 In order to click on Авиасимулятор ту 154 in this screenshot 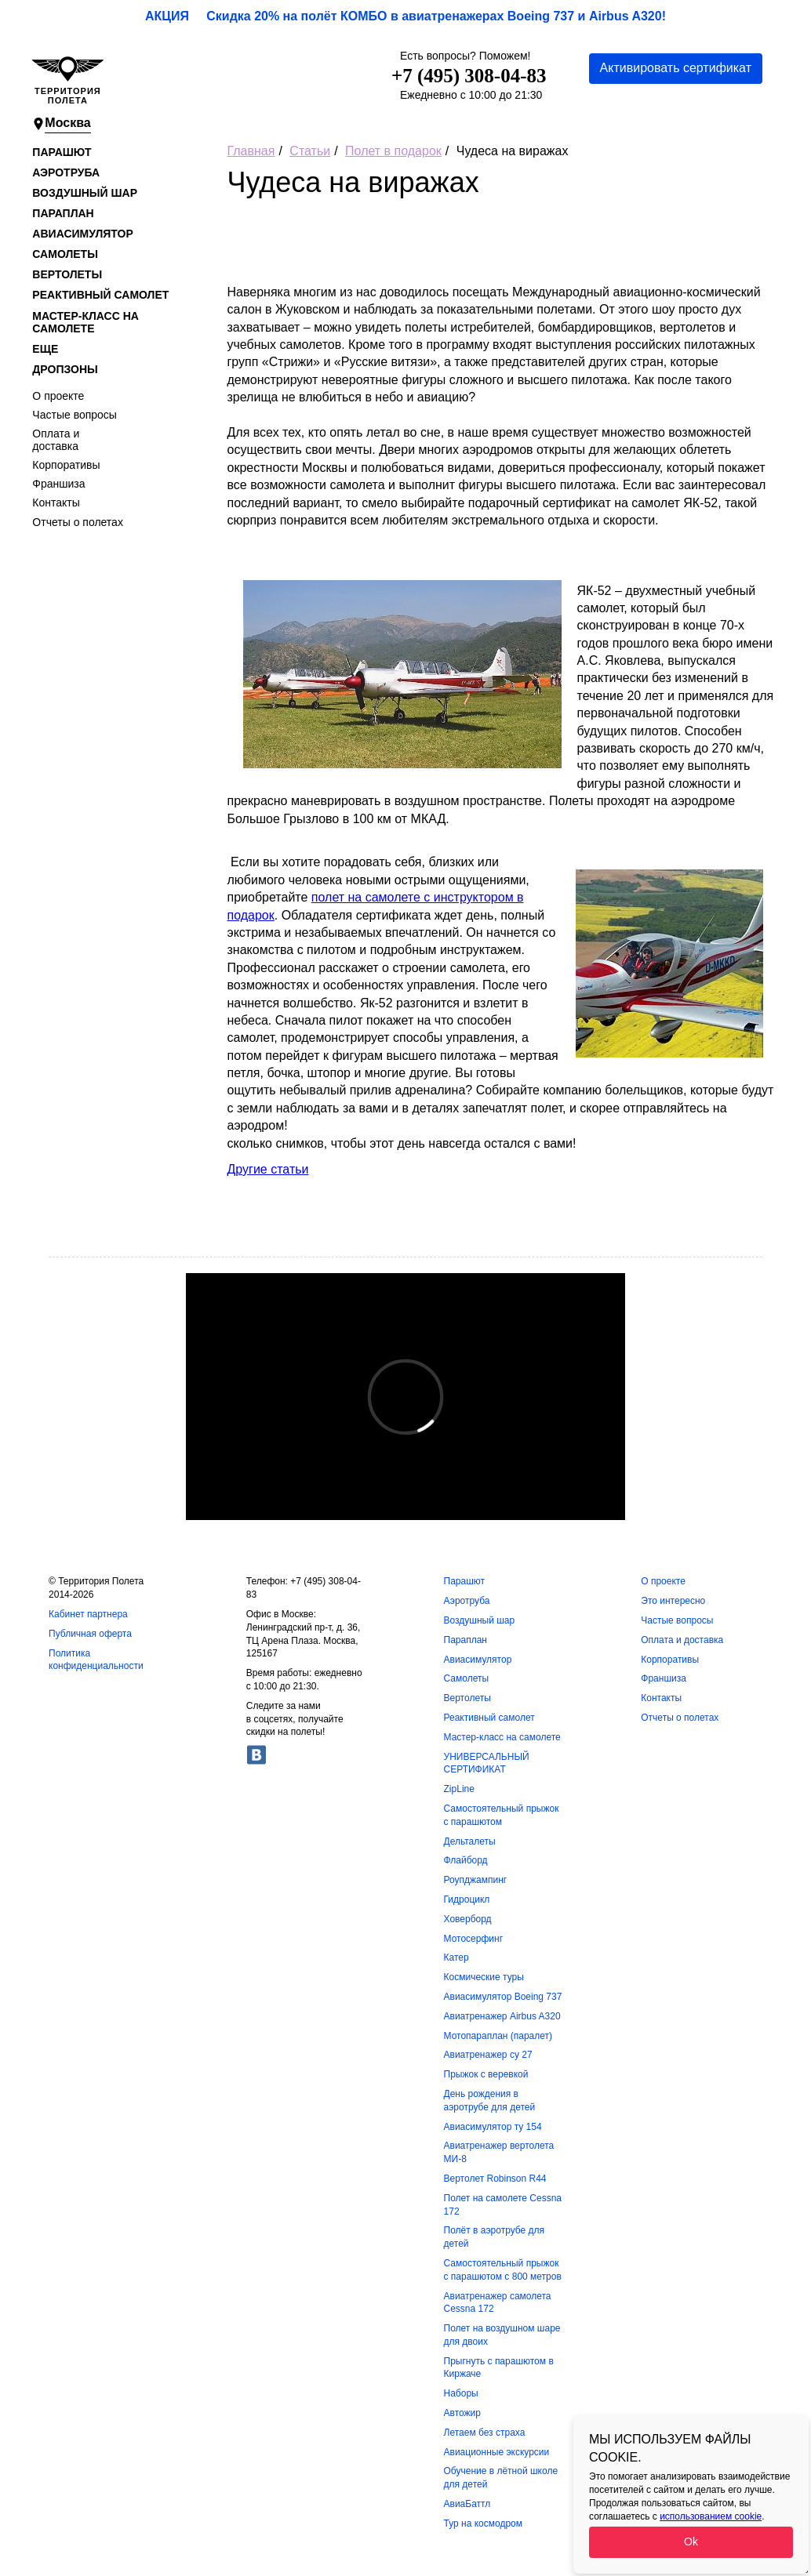, I will do `click(493, 2126)`.